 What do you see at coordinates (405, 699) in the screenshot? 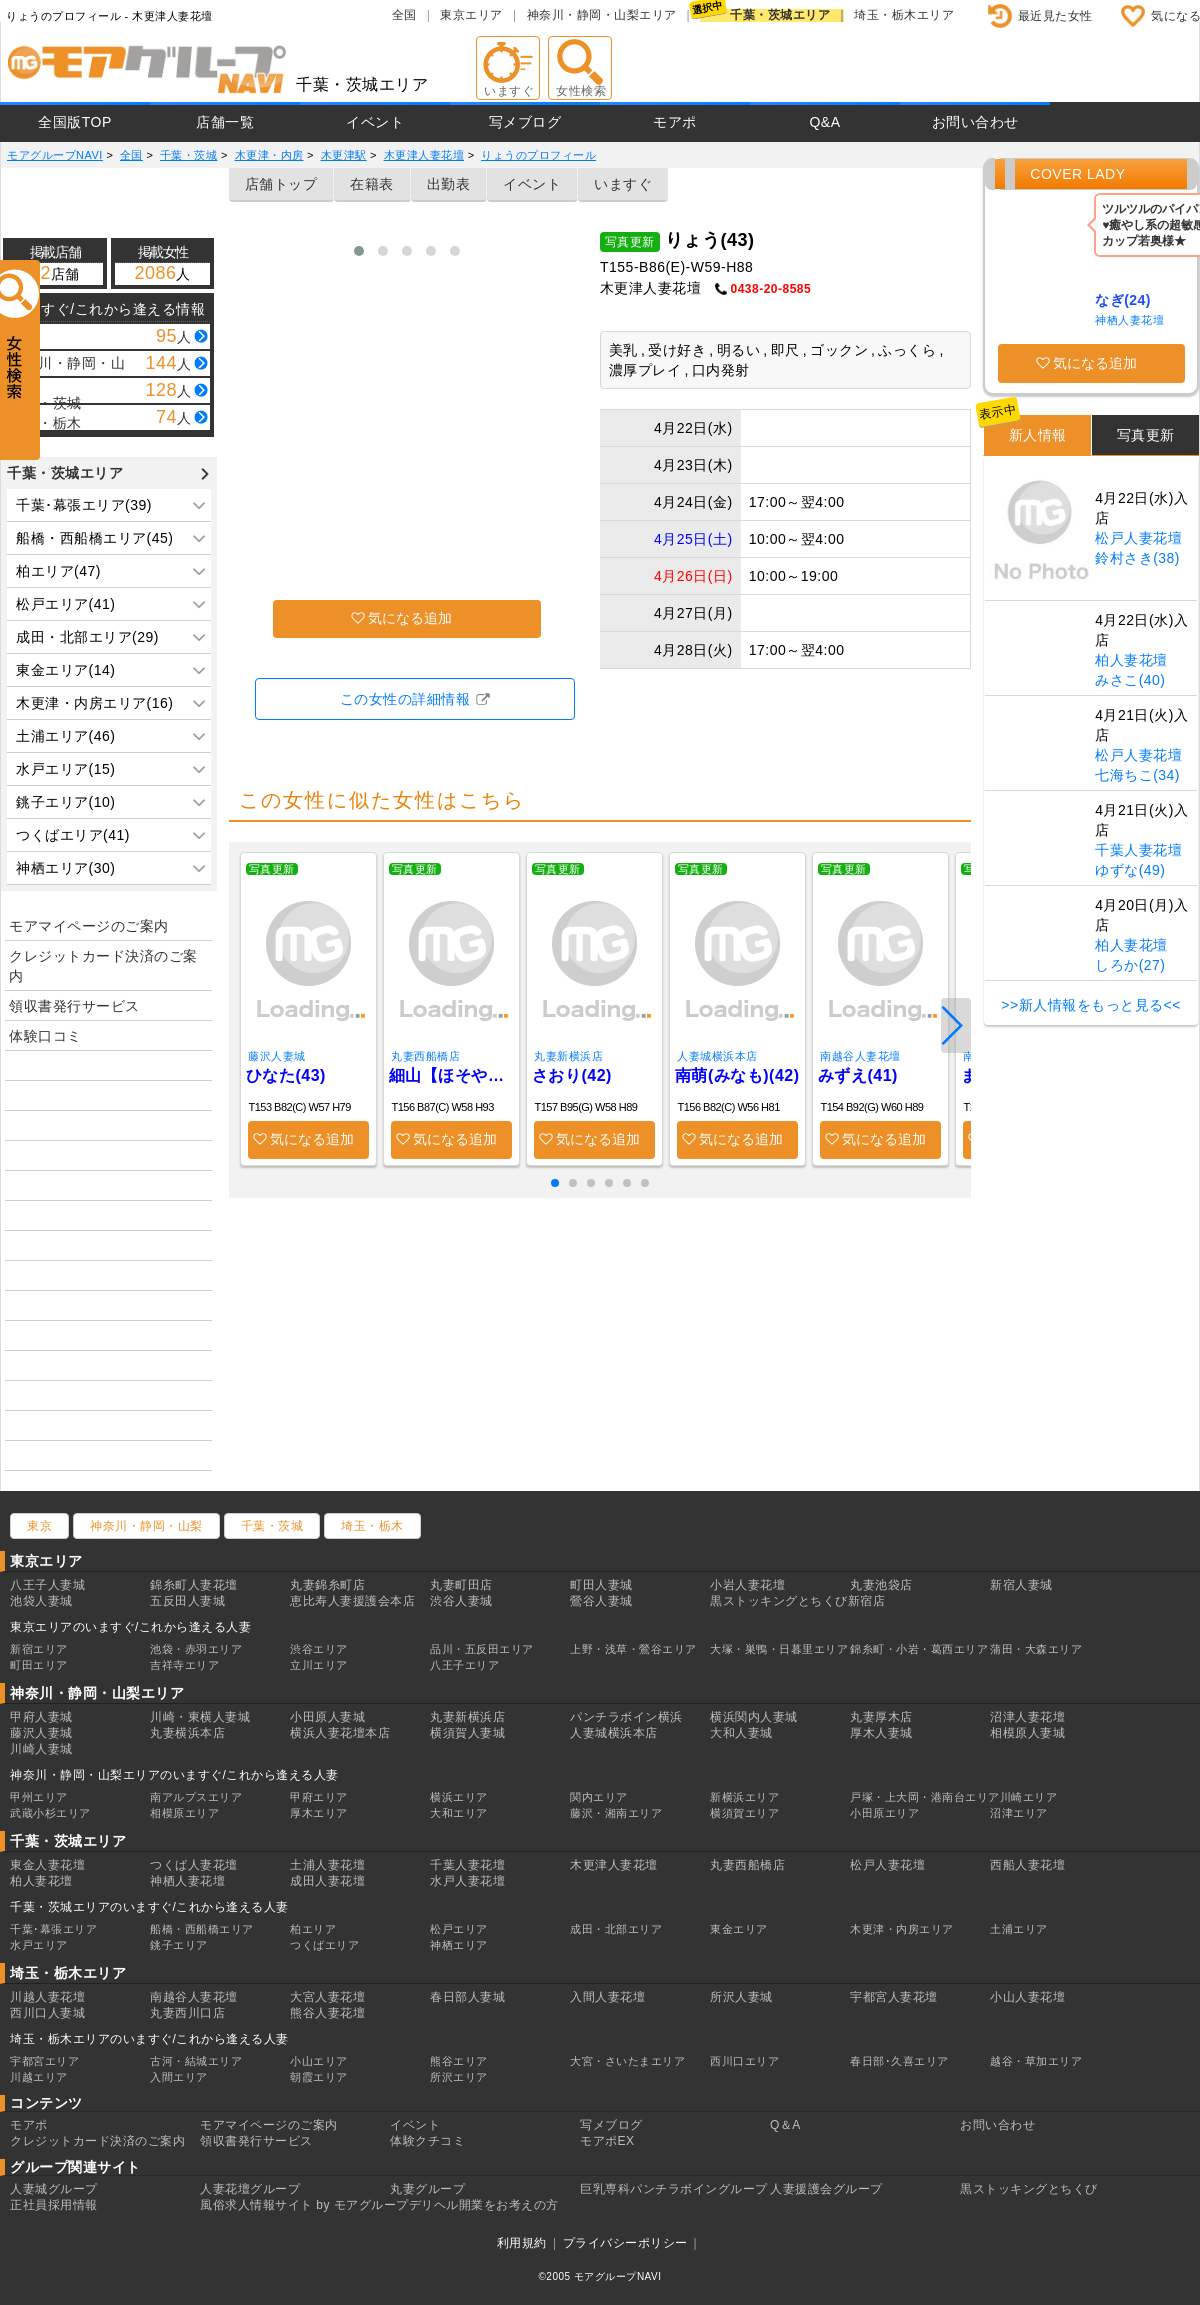
I see `この女性の詳細情報` at bounding box center [405, 699].